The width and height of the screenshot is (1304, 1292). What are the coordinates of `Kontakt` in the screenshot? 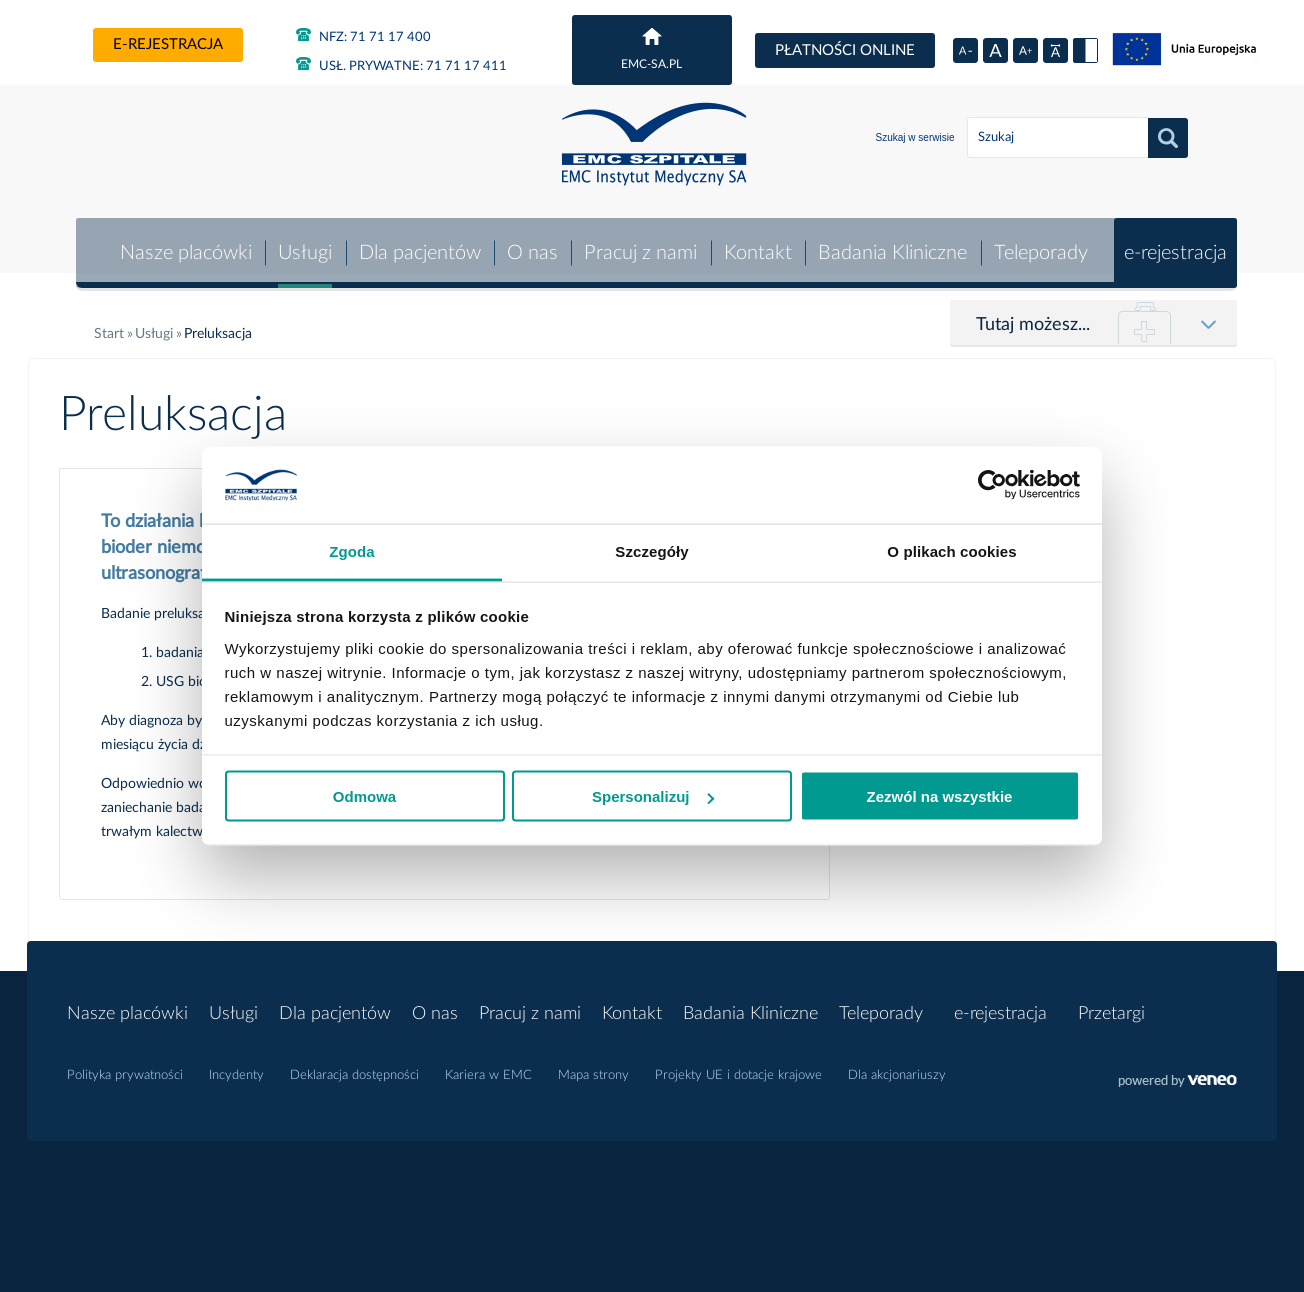 It's located at (757, 244).